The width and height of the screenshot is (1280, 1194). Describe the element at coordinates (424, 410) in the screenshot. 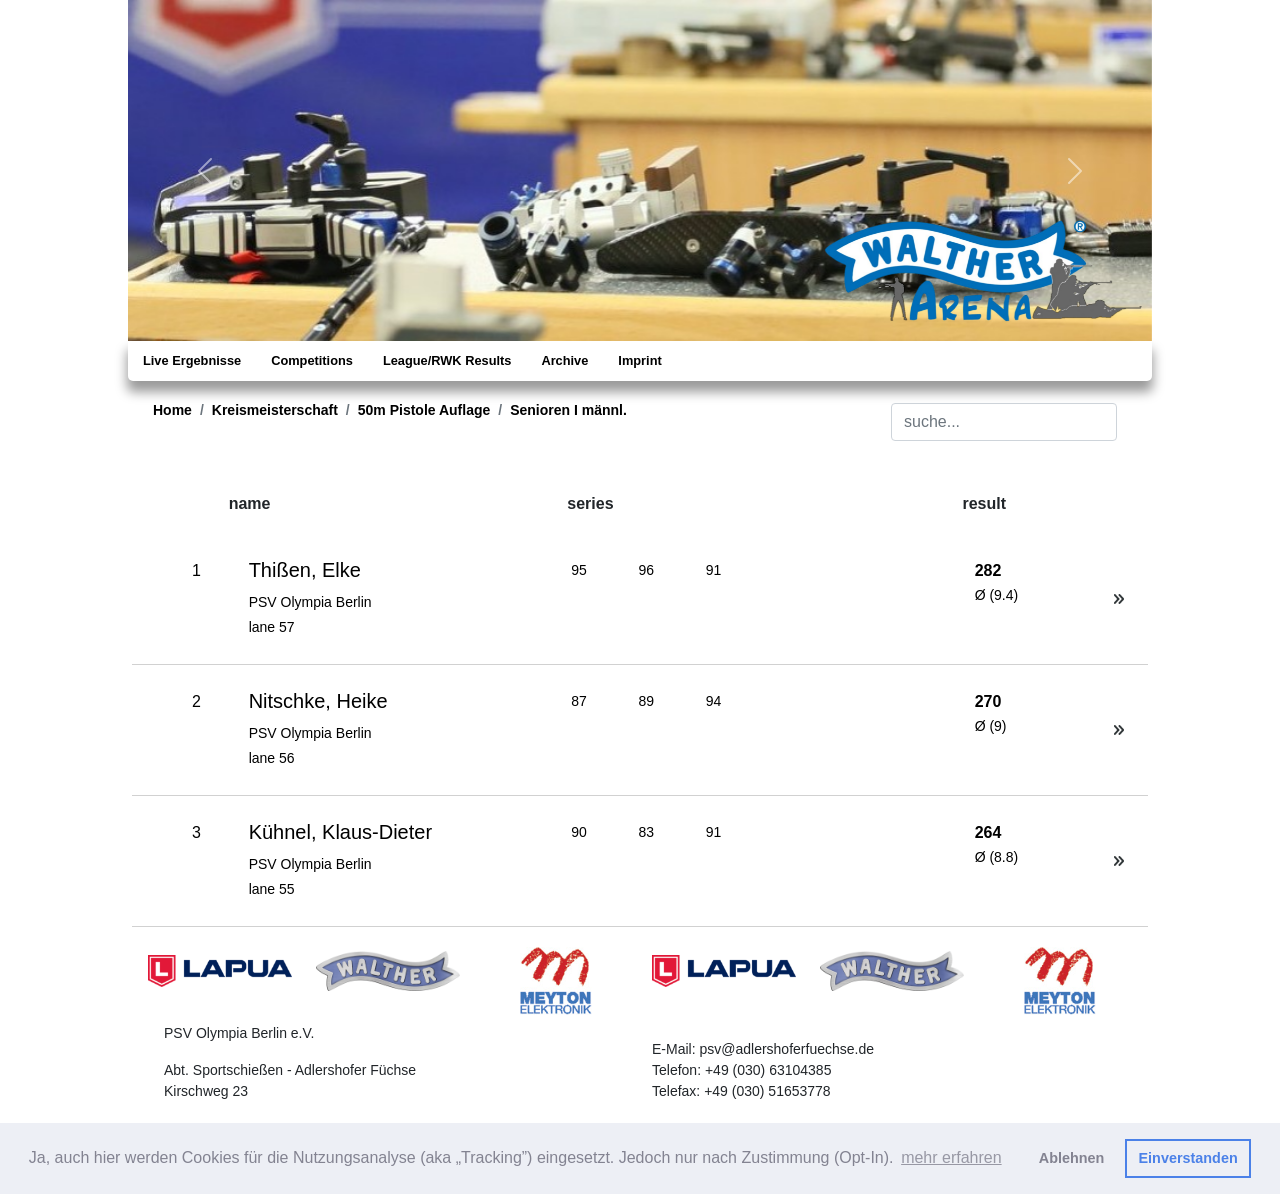

I see `50m Pistole Auflage` at that location.